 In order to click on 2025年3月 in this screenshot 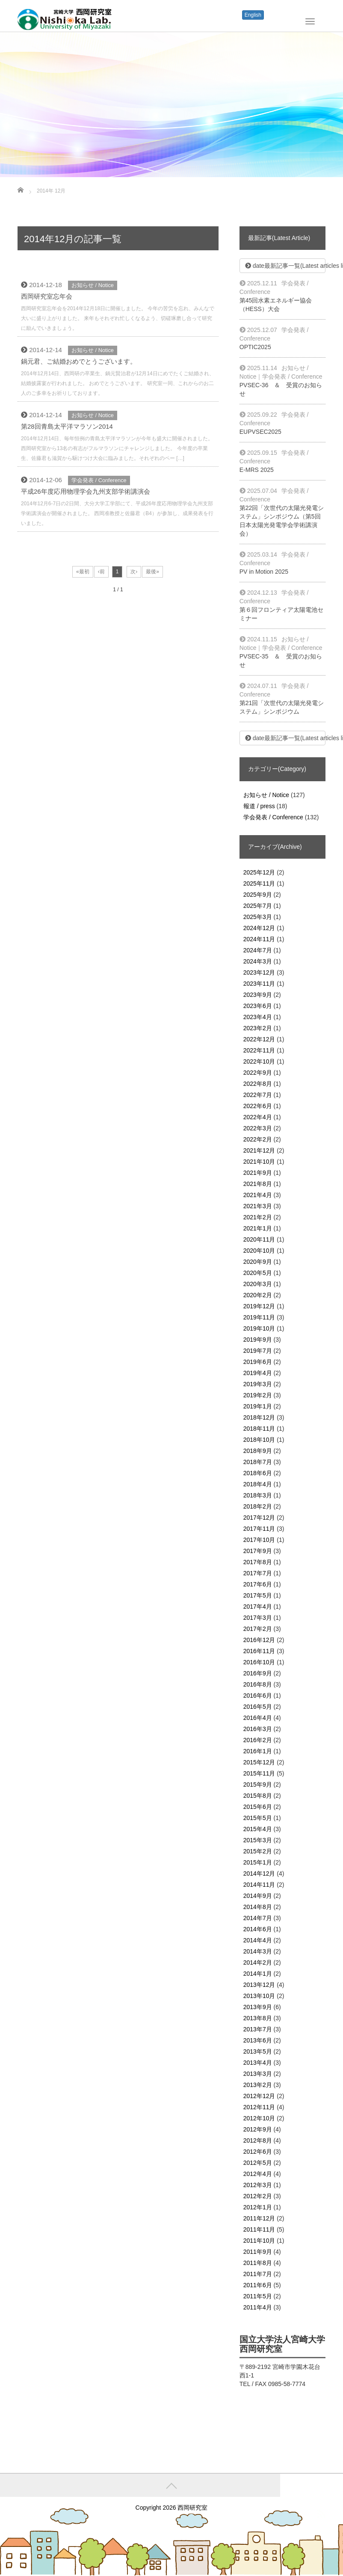, I will do `click(257, 916)`.